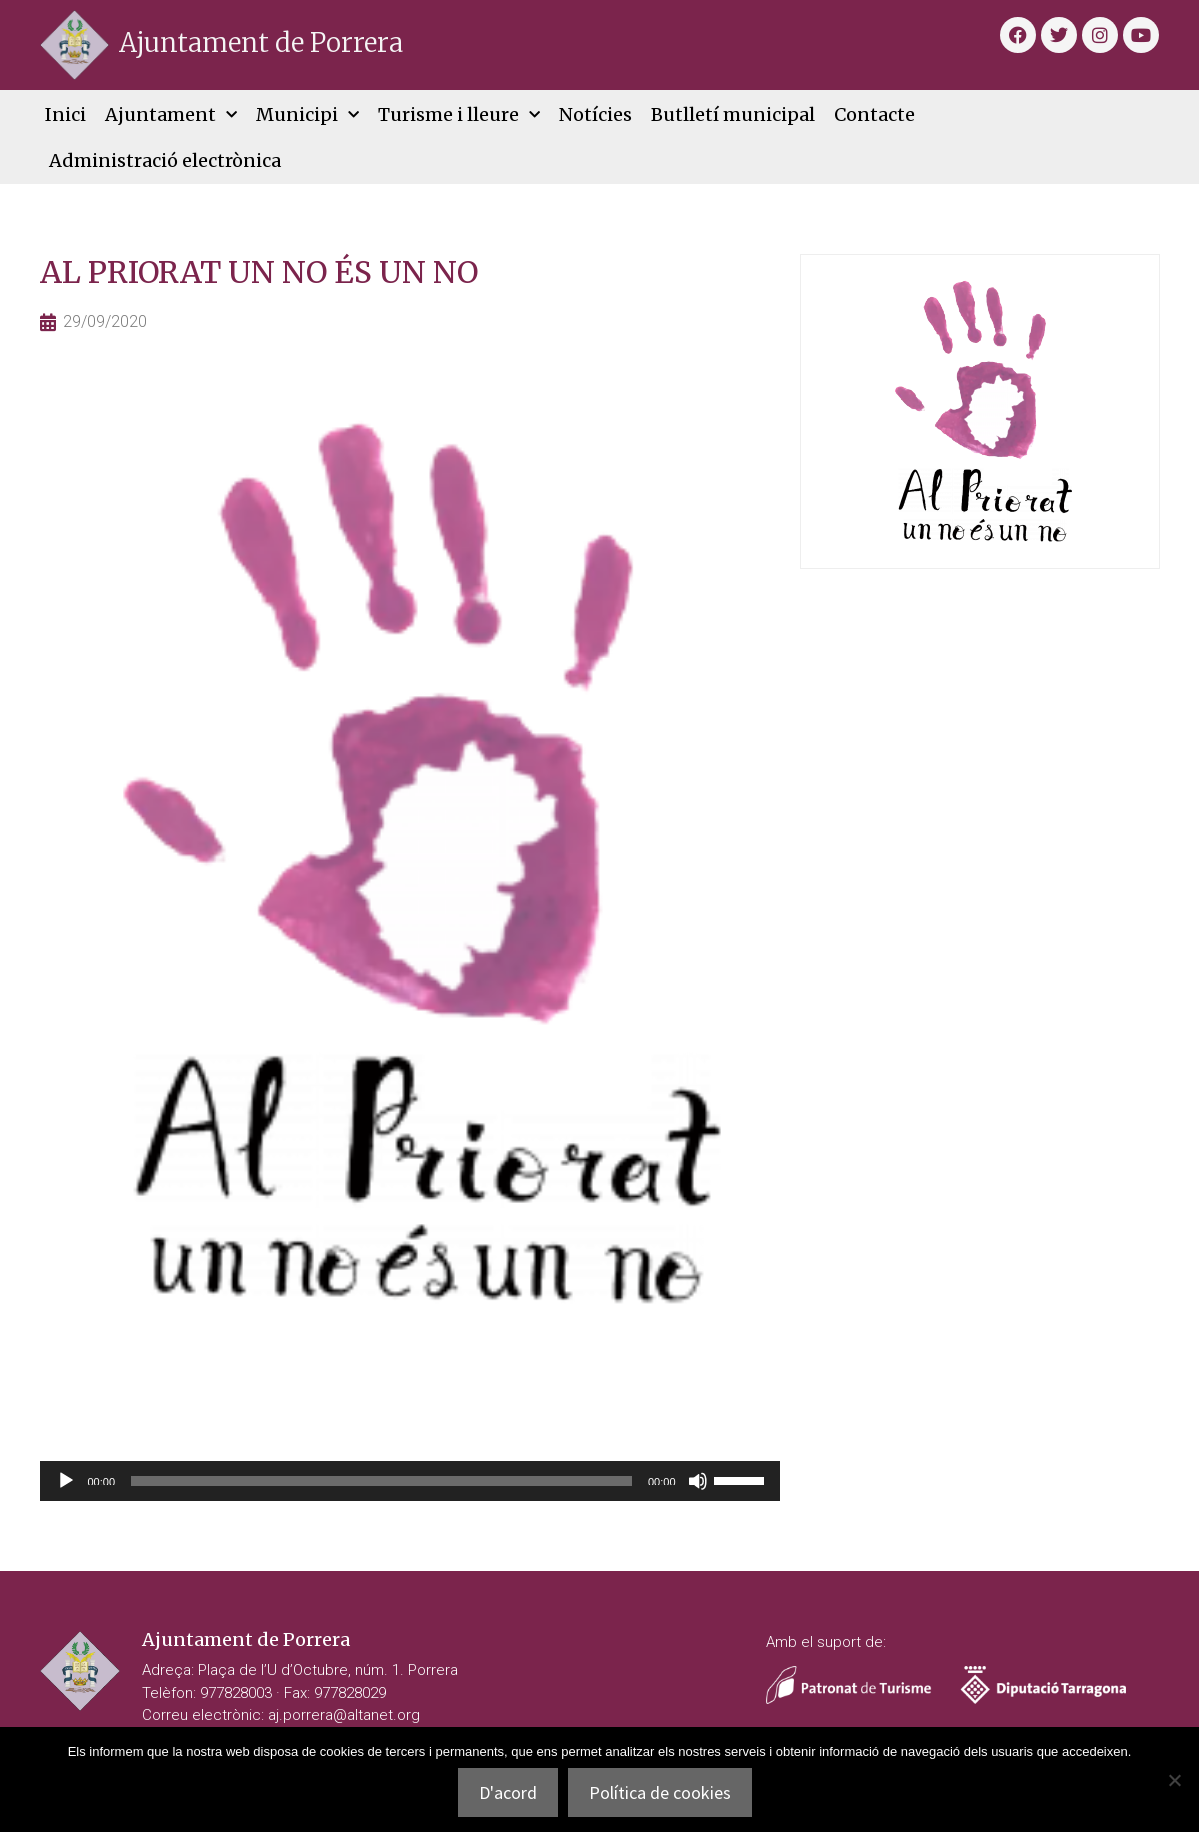 This screenshot has height=1832, width=1199. Describe the element at coordinates (381, 1481) in the screenshot. I see `[slider]` at that location.